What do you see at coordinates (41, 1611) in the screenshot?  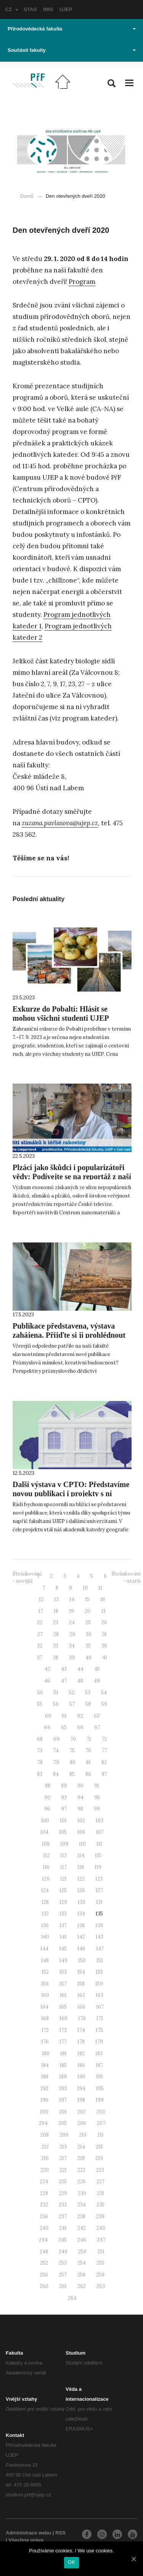 I see `17` at bounding box center [41, 1611].